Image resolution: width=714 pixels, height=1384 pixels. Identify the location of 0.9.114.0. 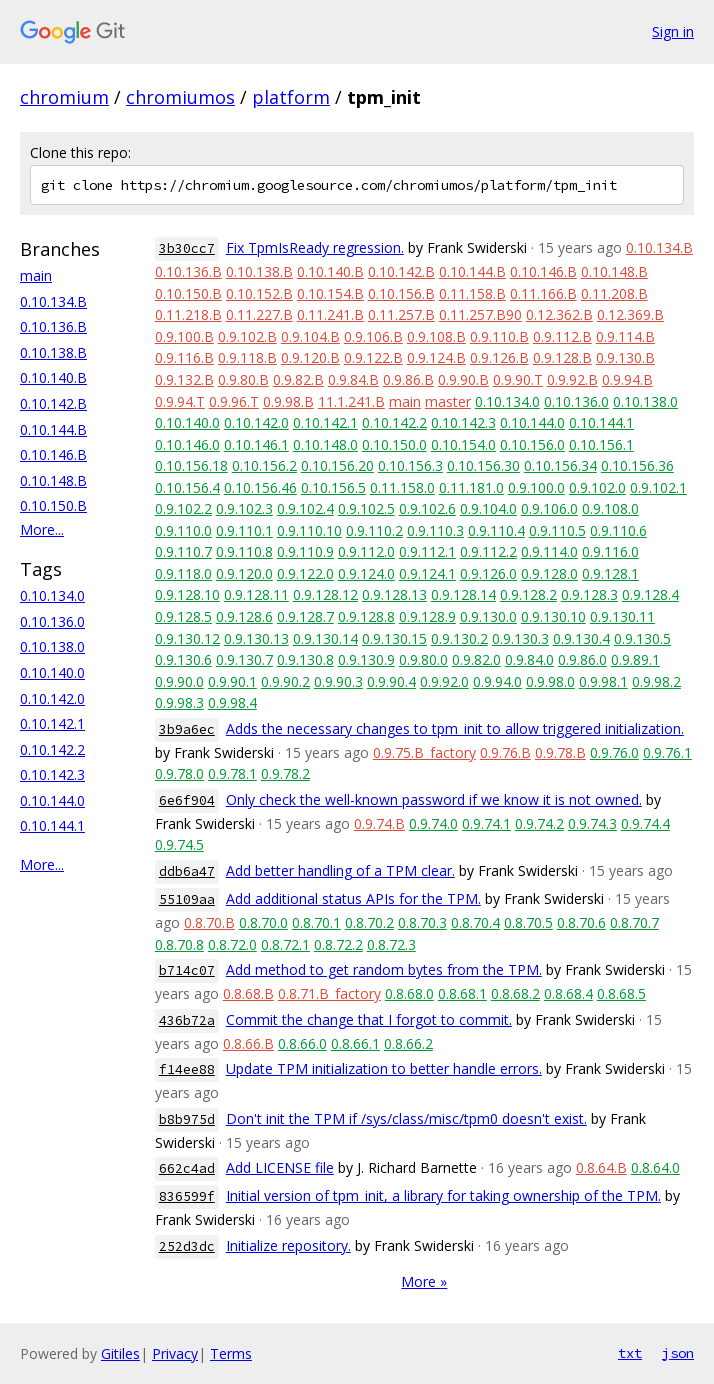
(549, 551).